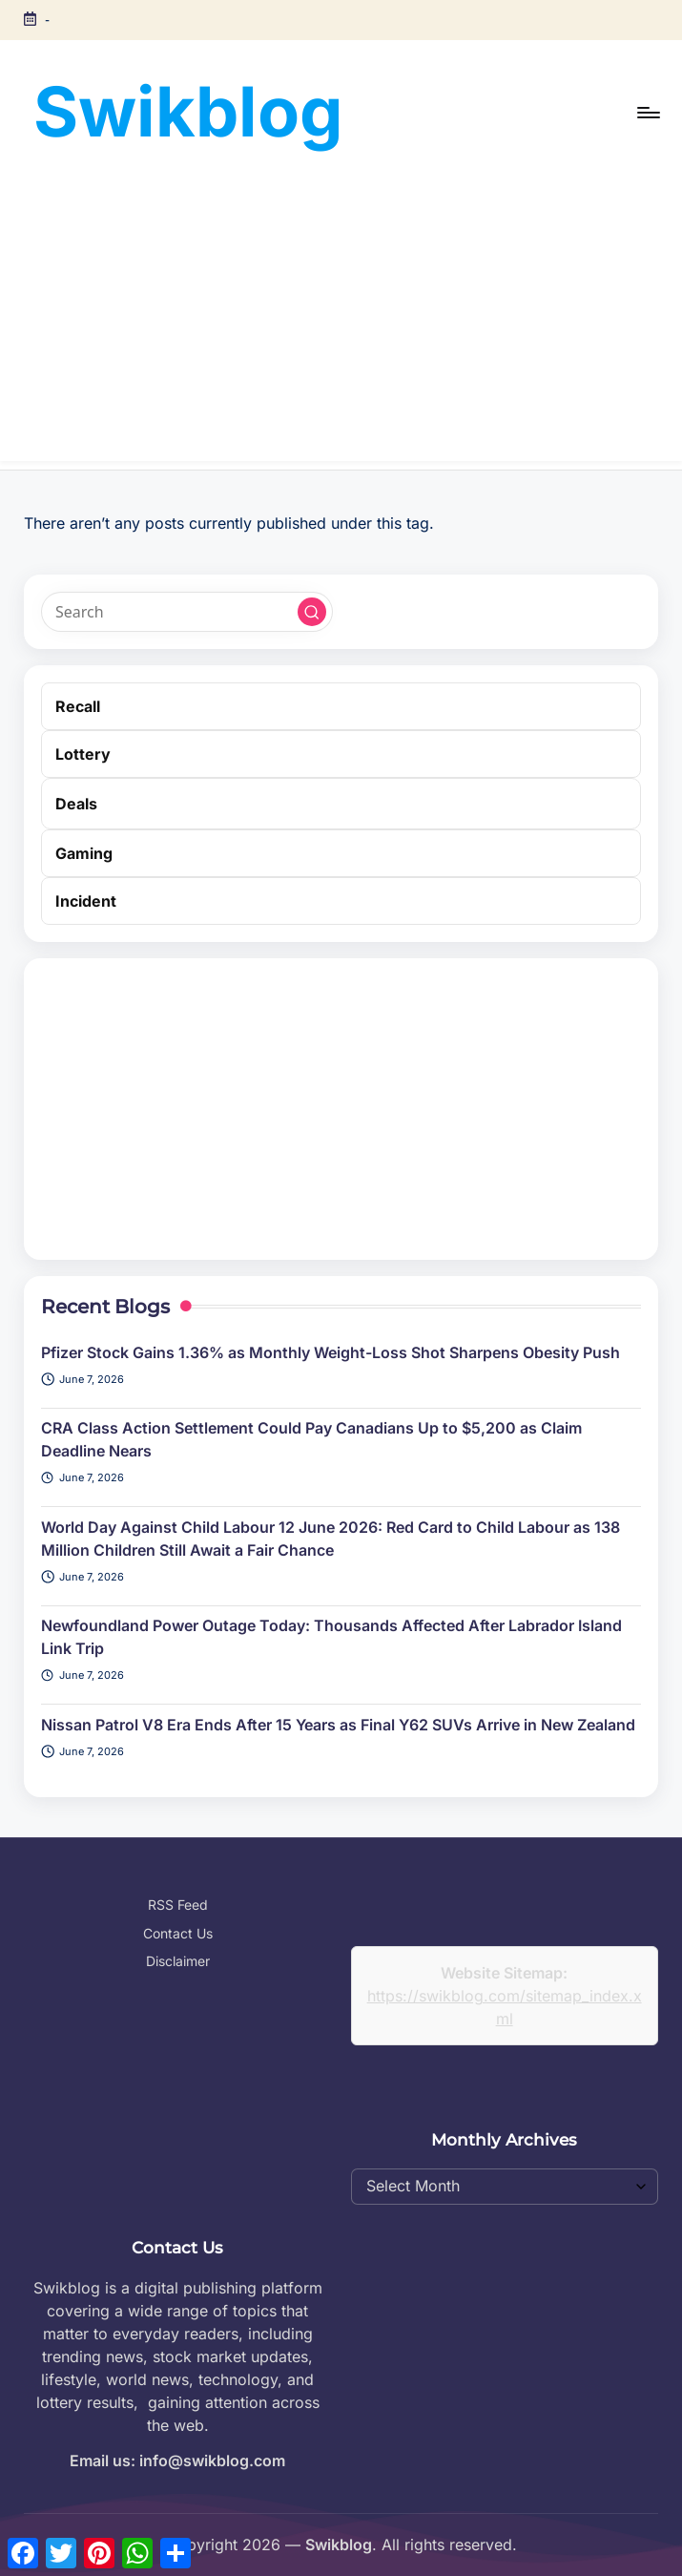 Image resolution: width=682 pixels, height=2576 pixels. Describe the element at coordinates (85, 901) in the screenshot. I see `Incident` at that location.